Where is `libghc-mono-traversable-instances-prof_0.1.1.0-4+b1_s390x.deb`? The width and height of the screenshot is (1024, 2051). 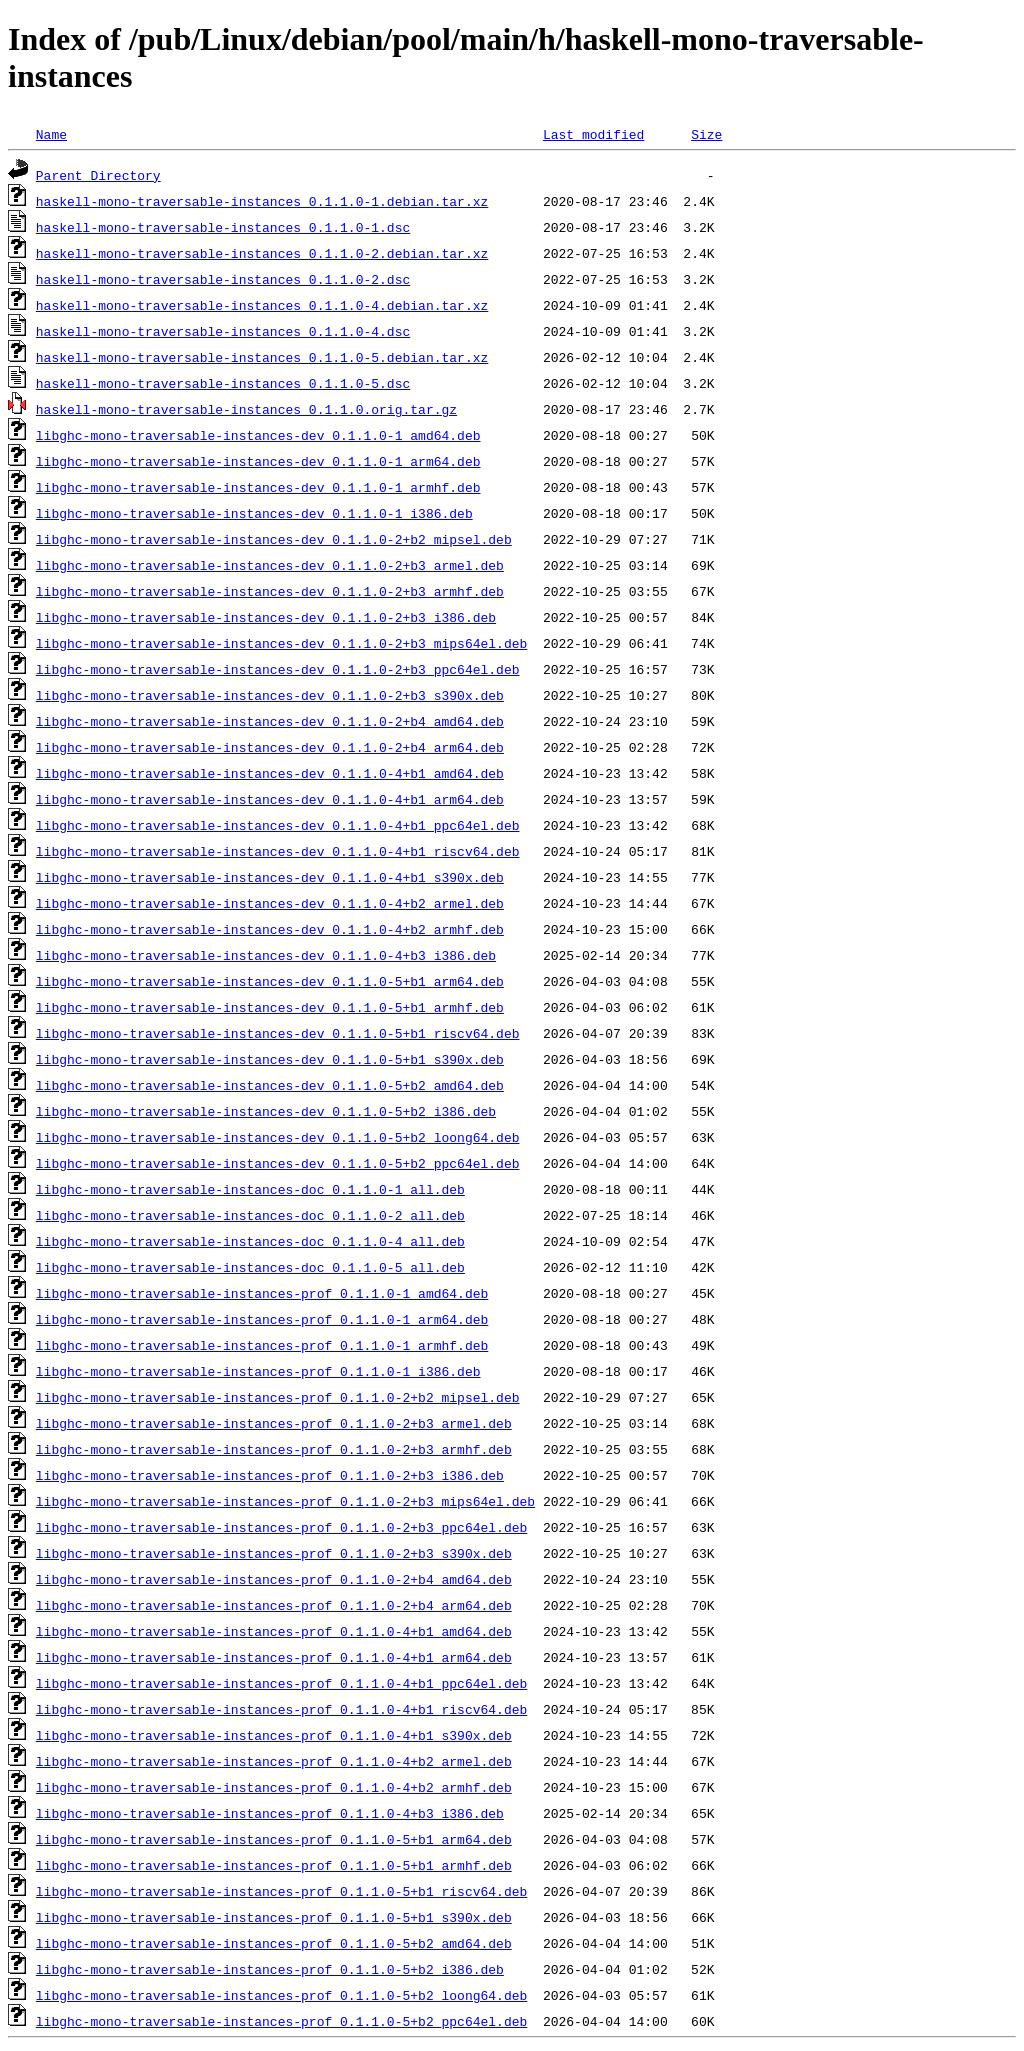
libghc-mono-traversable-instances-prof_0.1.1.0-4+b1_s390x.deb is located at coordinates (274, 1735).